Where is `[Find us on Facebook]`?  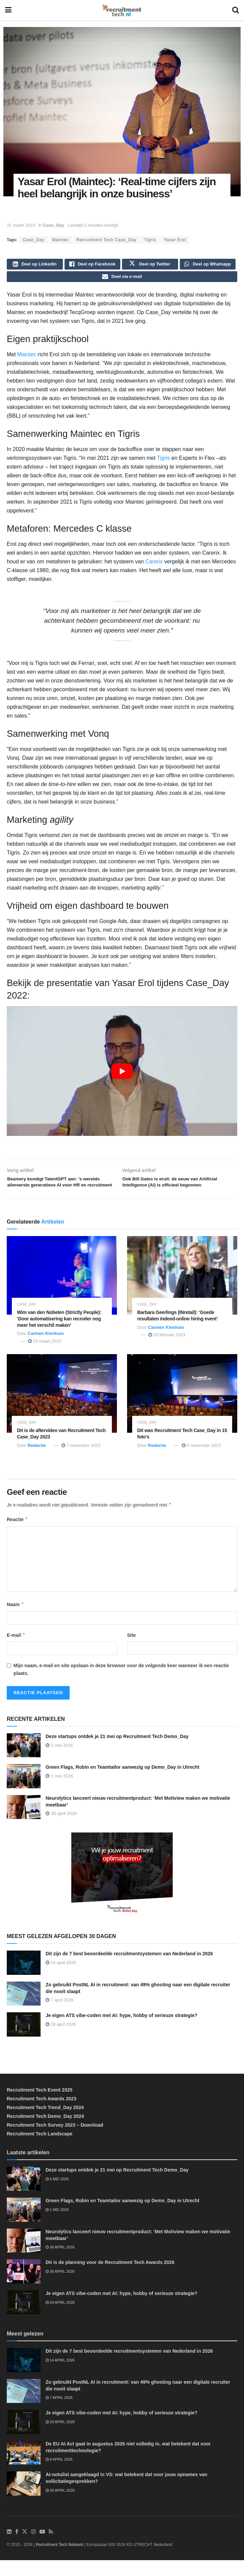
[Find us on Facebook] is located at coordinates (16, 2547).